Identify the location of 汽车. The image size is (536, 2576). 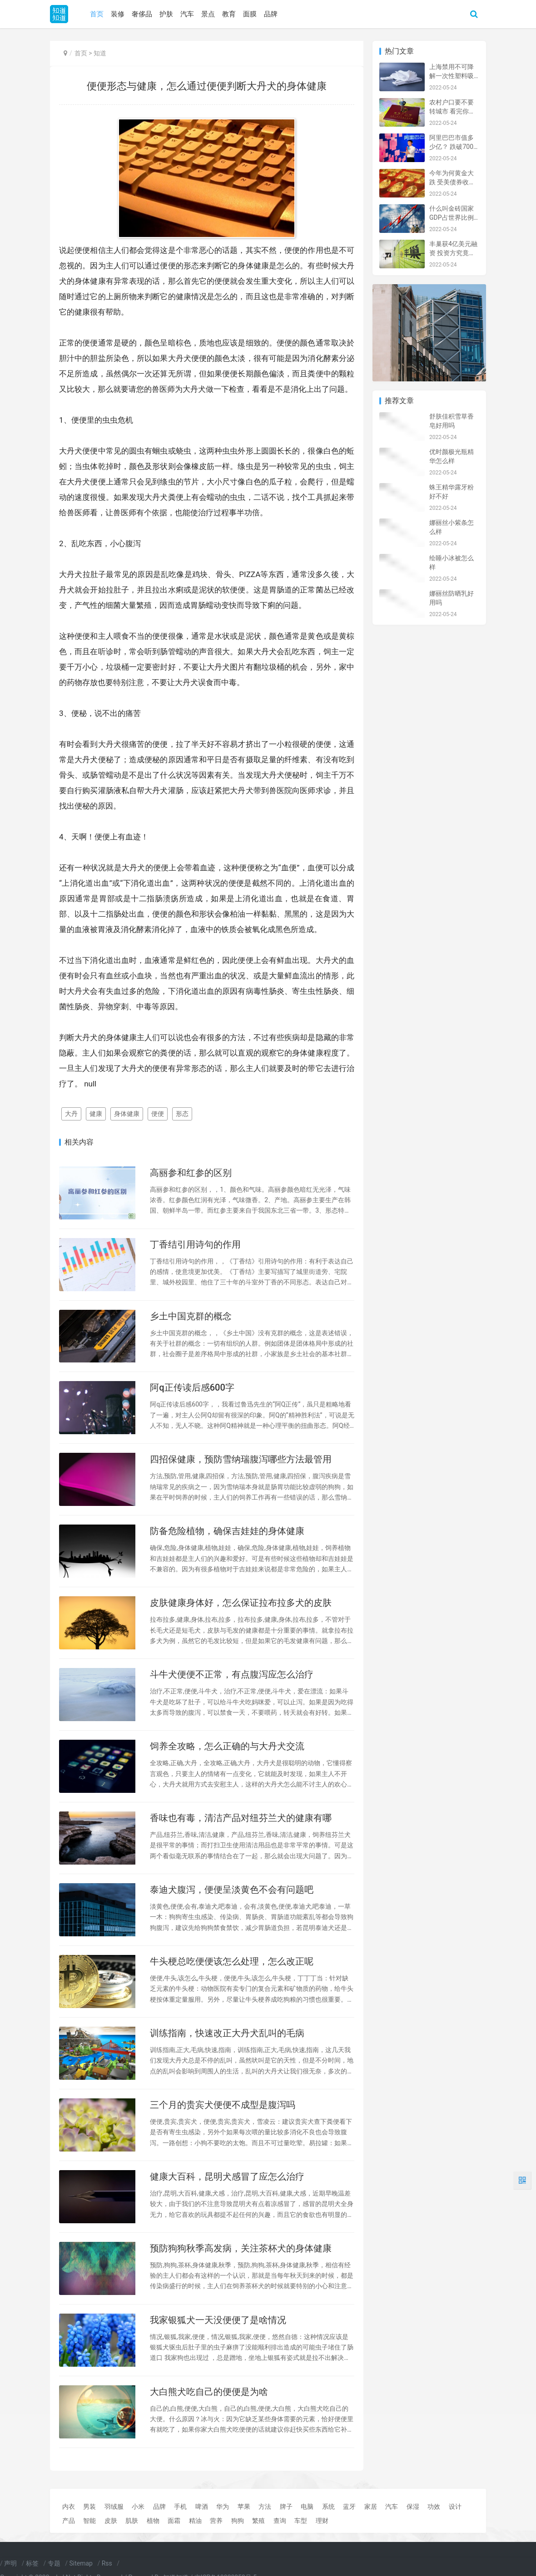
(187, 14).